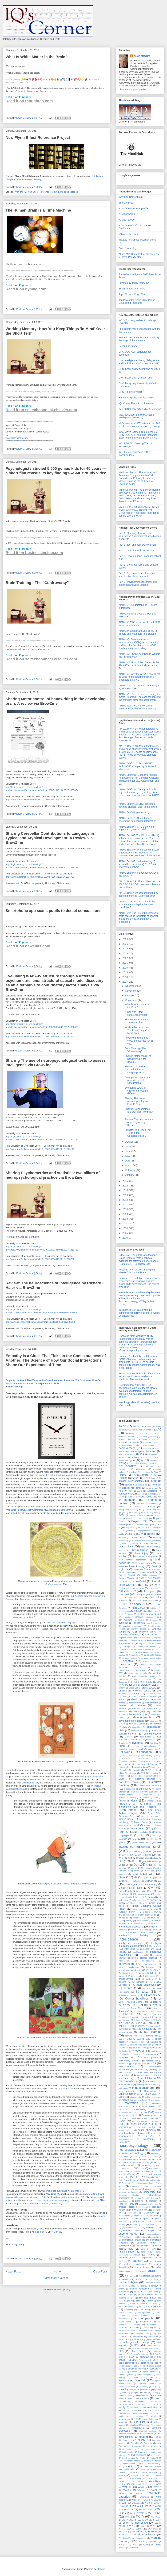 This screenshot has height=2576, width=167. What do you see at coordinates (147, 2384) in the screenshot?
I see `specific abilities` at bounding box center [147, 2384].